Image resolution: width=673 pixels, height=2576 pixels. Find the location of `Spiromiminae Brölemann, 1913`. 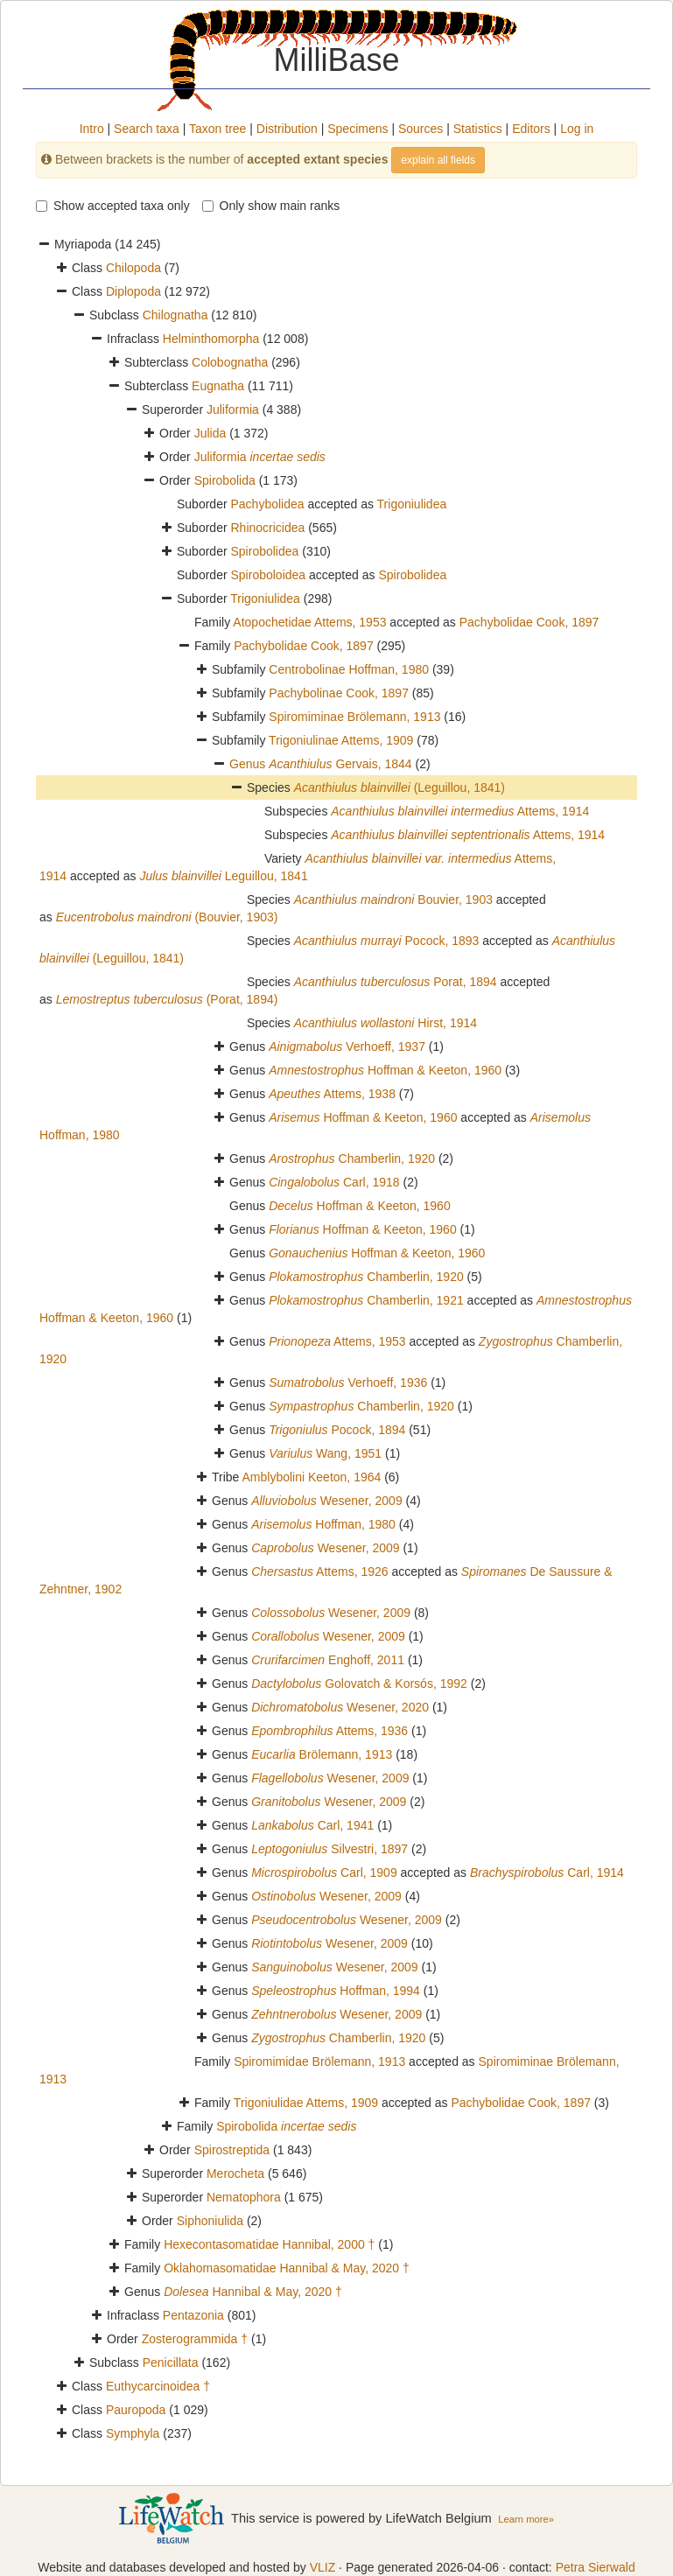

Spiromiminae Brölemann, 1913 is located at coordinates (354, 717).